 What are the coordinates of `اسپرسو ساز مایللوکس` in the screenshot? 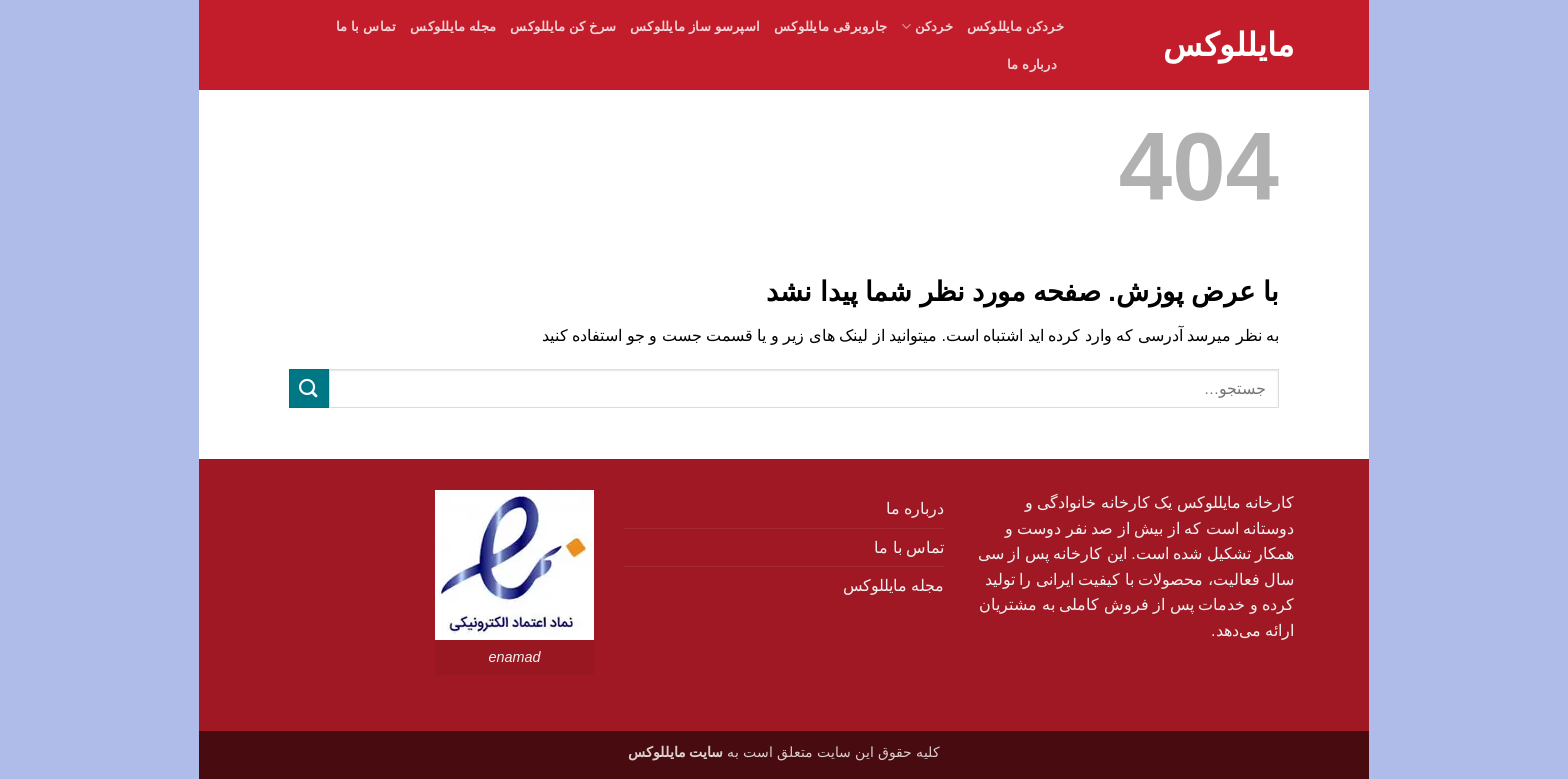 It's located at (695, 26).